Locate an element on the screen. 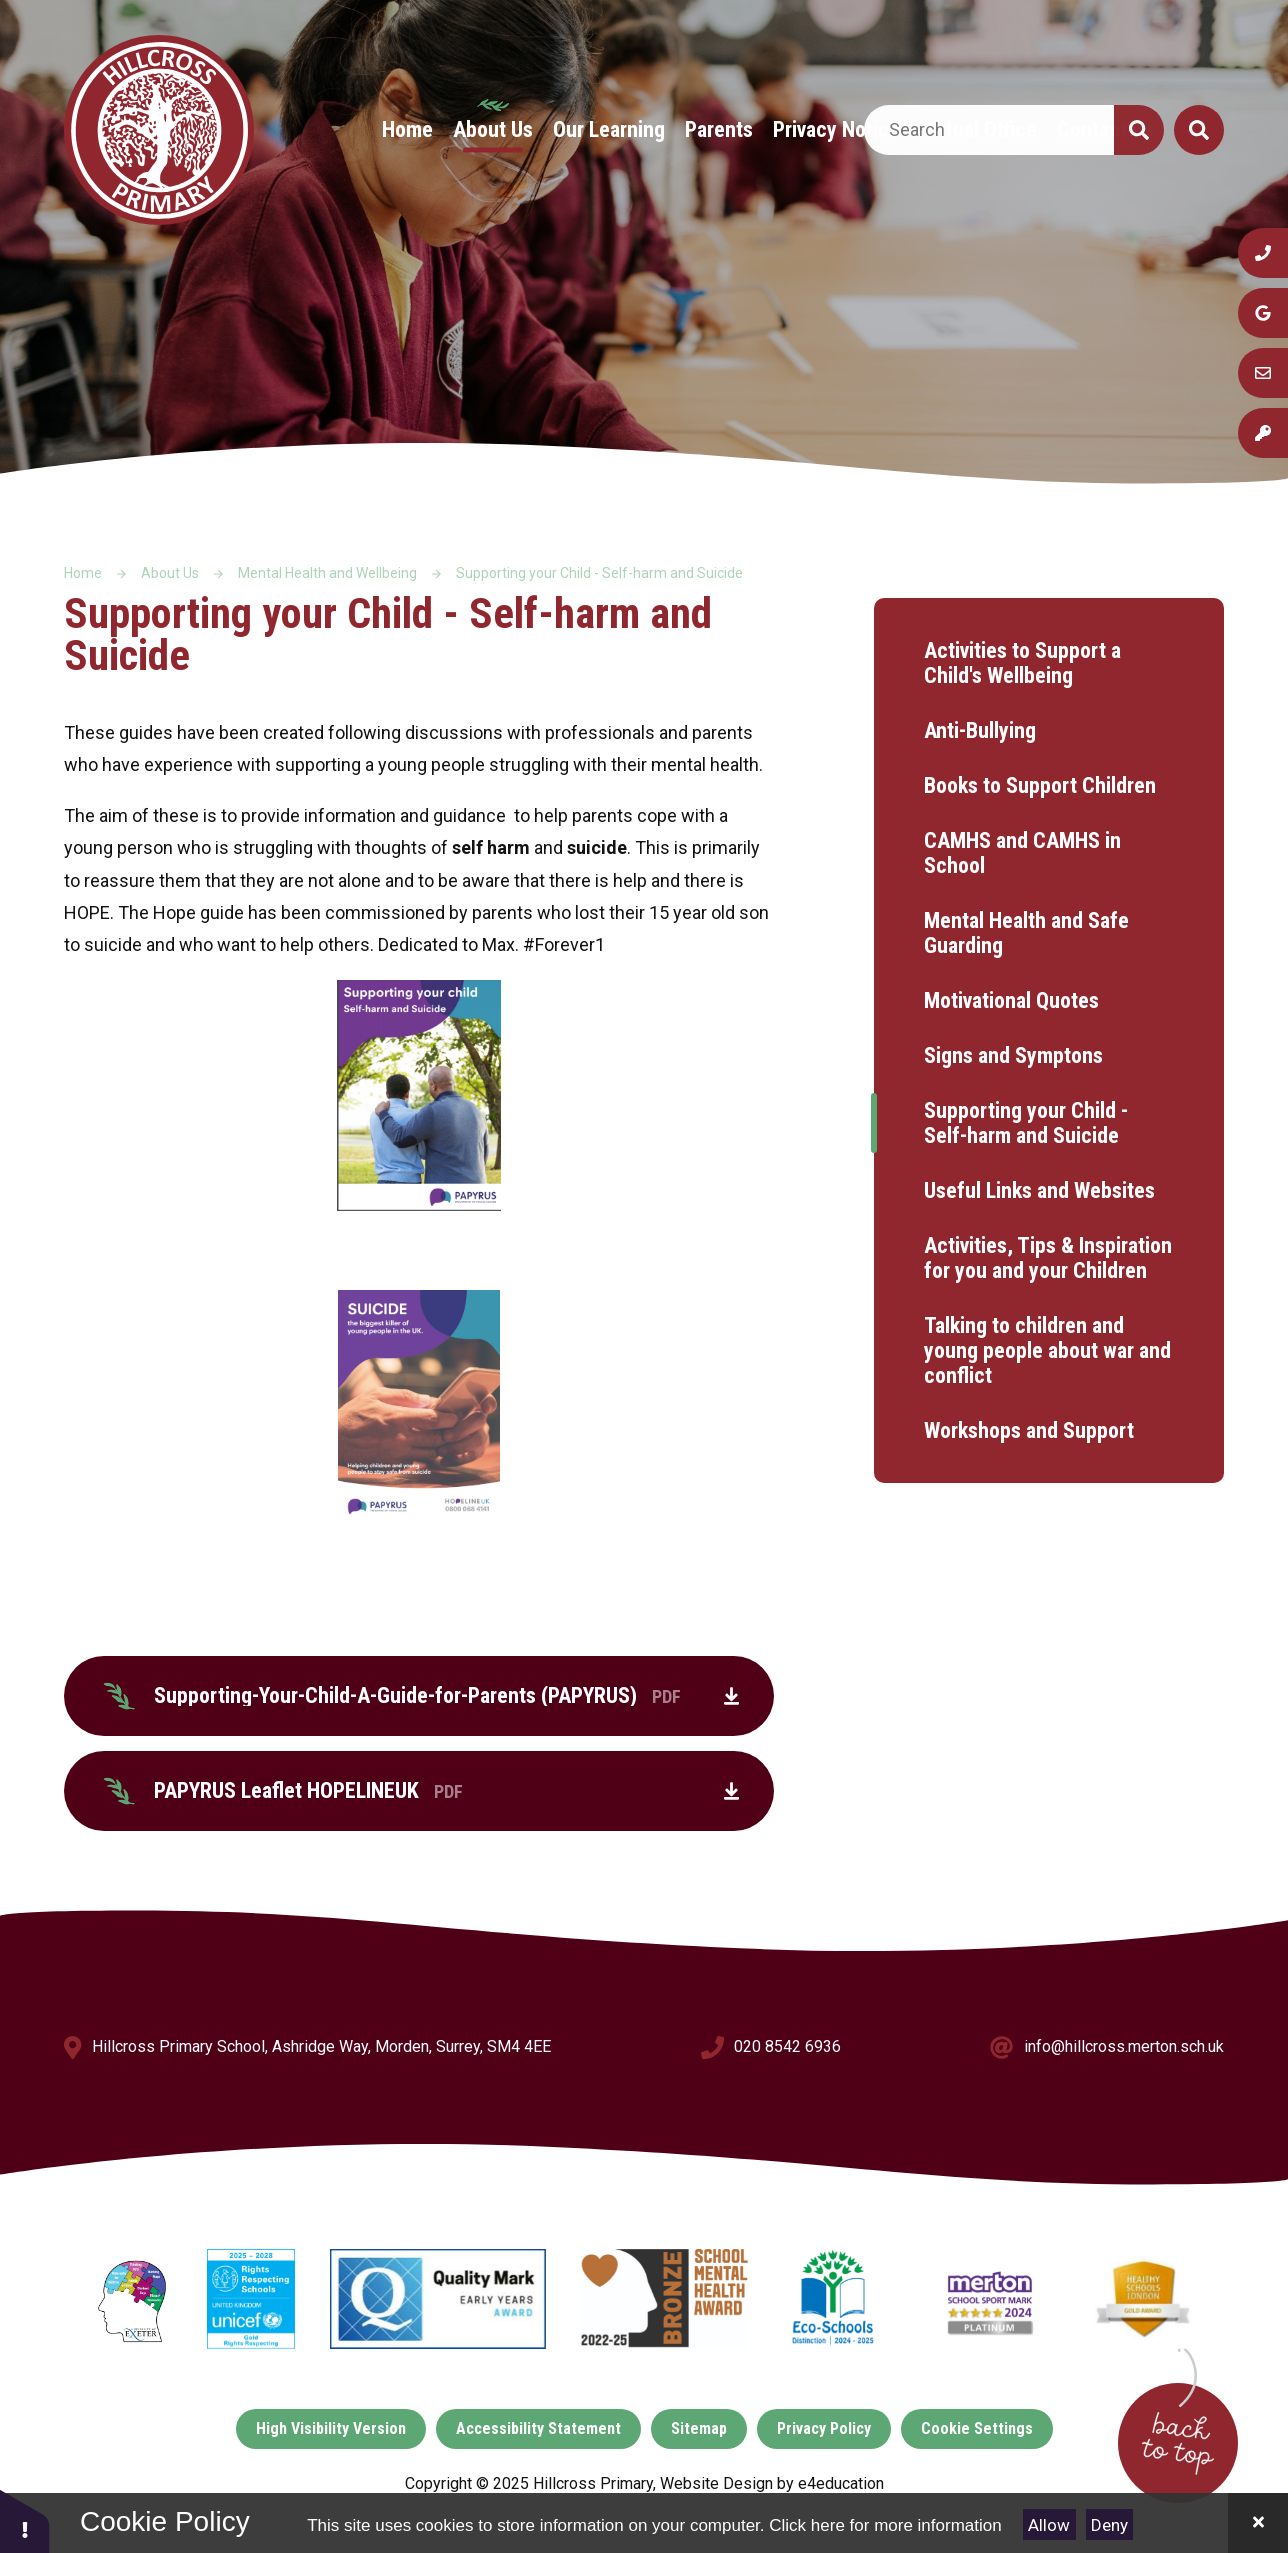  About Us is located at coordinates (170, 573).